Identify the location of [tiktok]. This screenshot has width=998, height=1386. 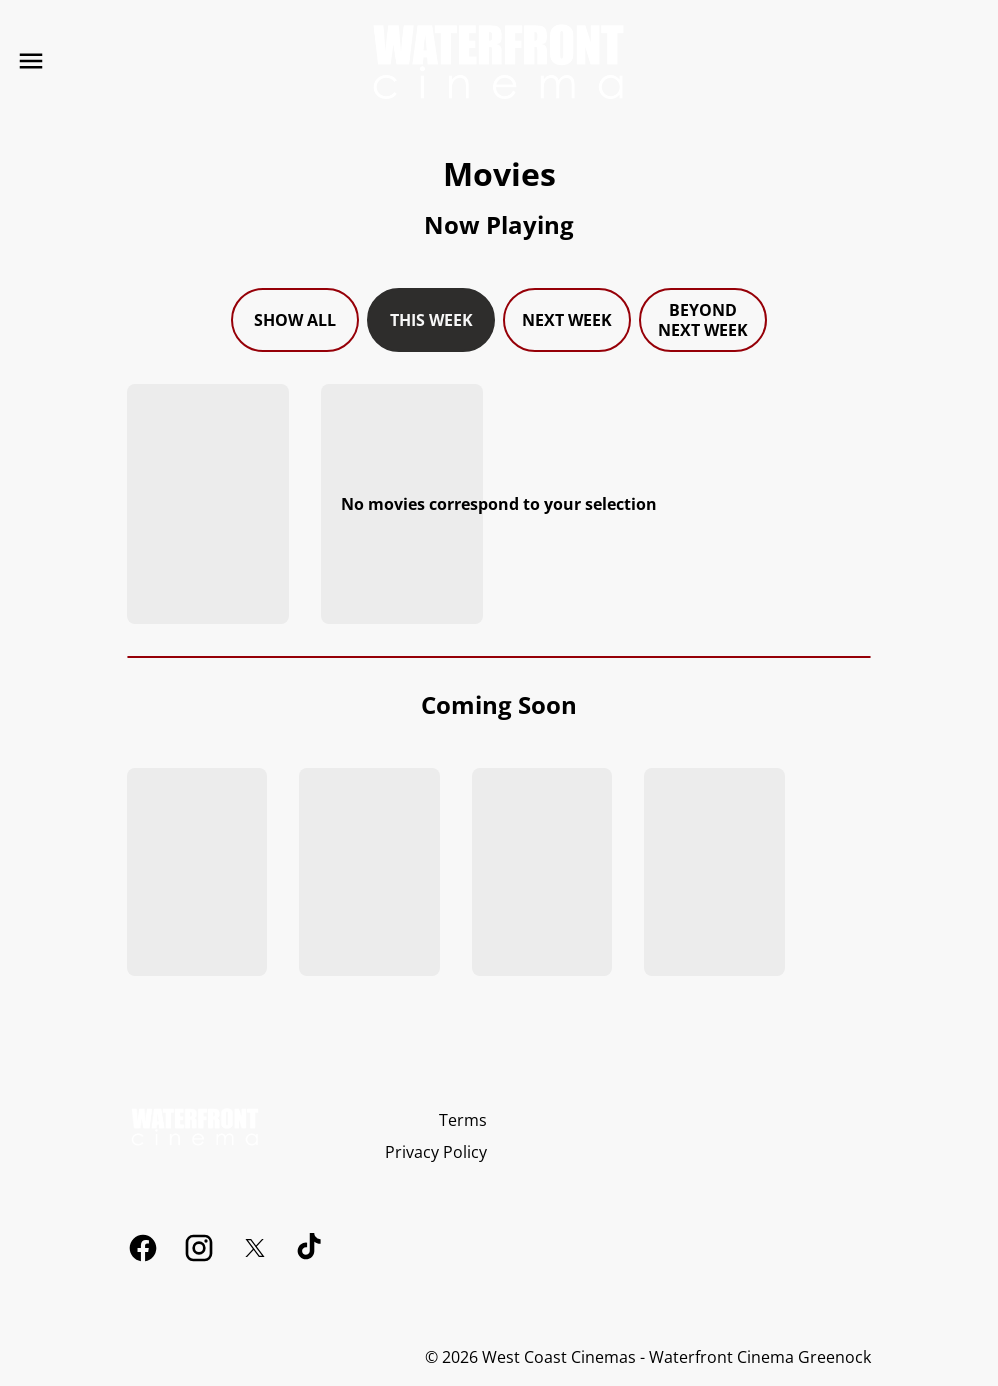
(311, 1248).